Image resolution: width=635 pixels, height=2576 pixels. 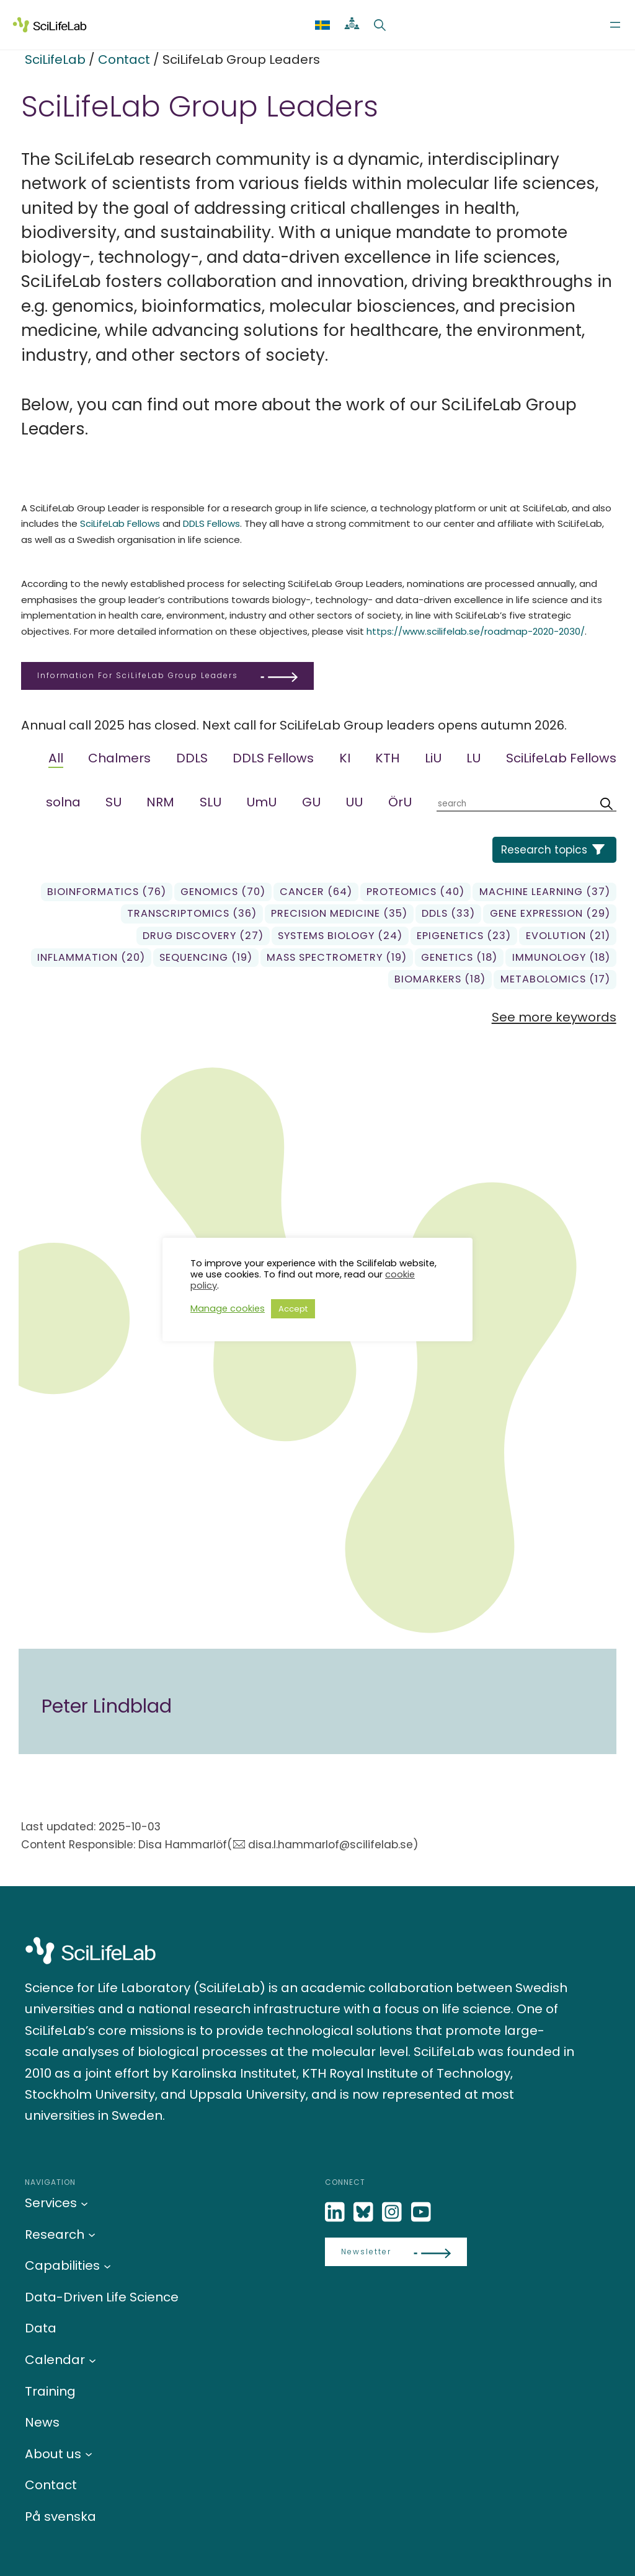 I want to click on Proteomics (40), so click(x=415, y=891).